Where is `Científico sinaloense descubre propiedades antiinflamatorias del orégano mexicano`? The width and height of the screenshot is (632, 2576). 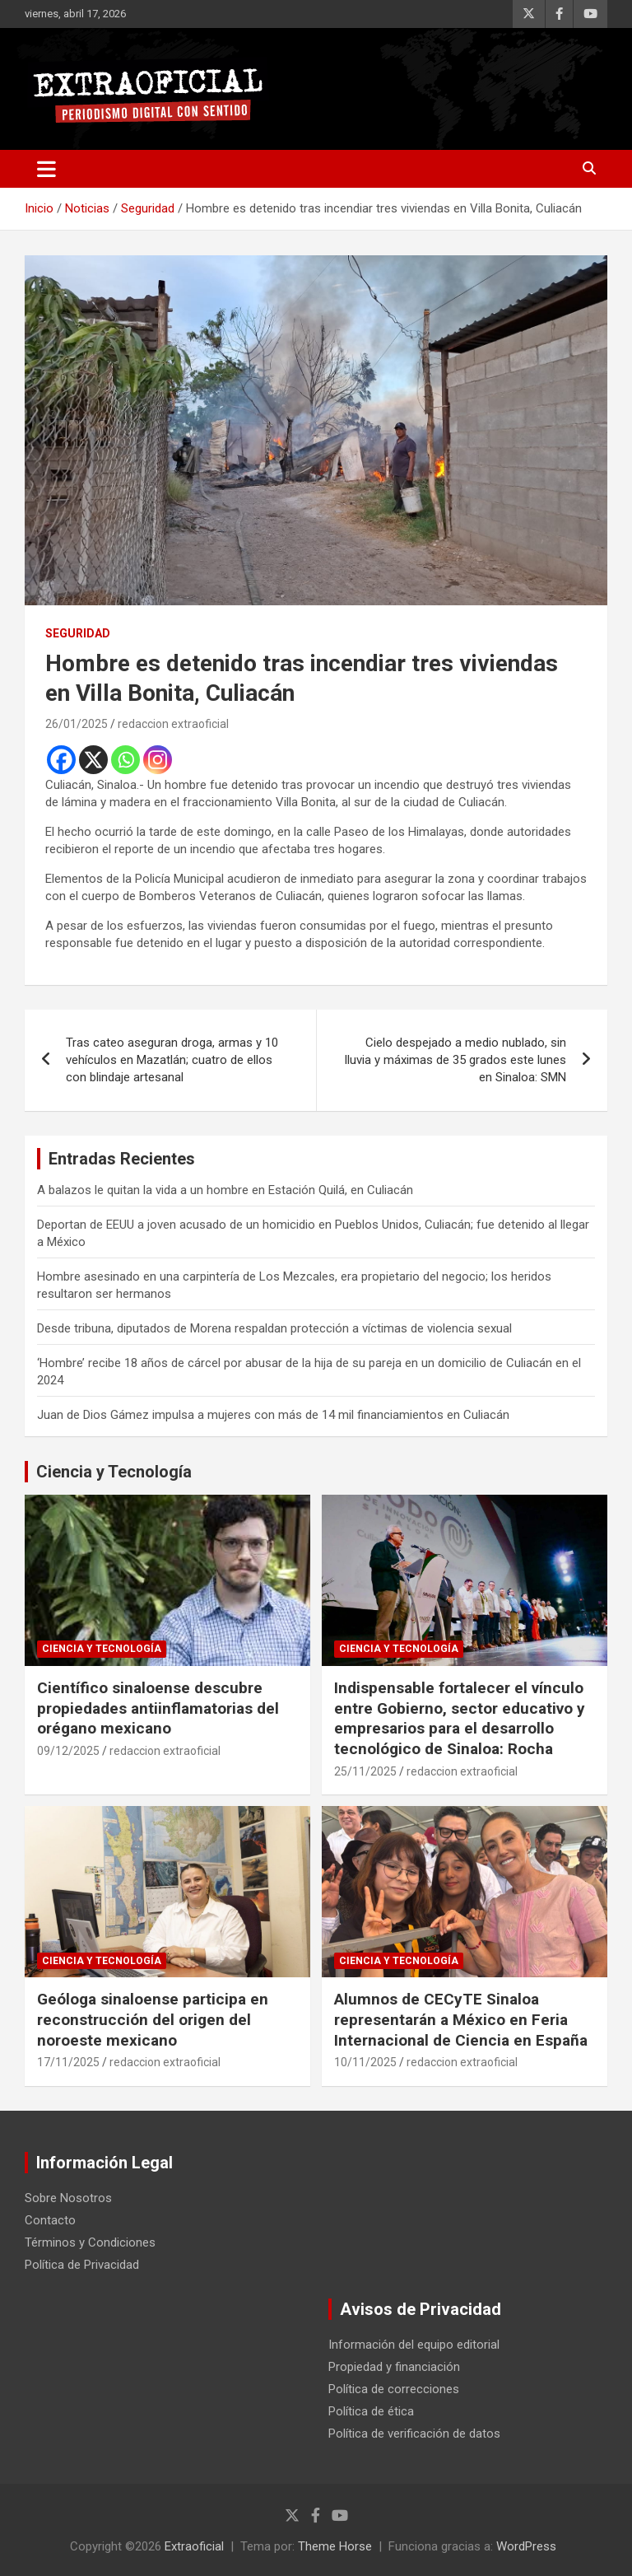 Científico sinaloense descubre propiedades antiinflamatorias del orégano mexicano is located at coordinates (158, 1708).